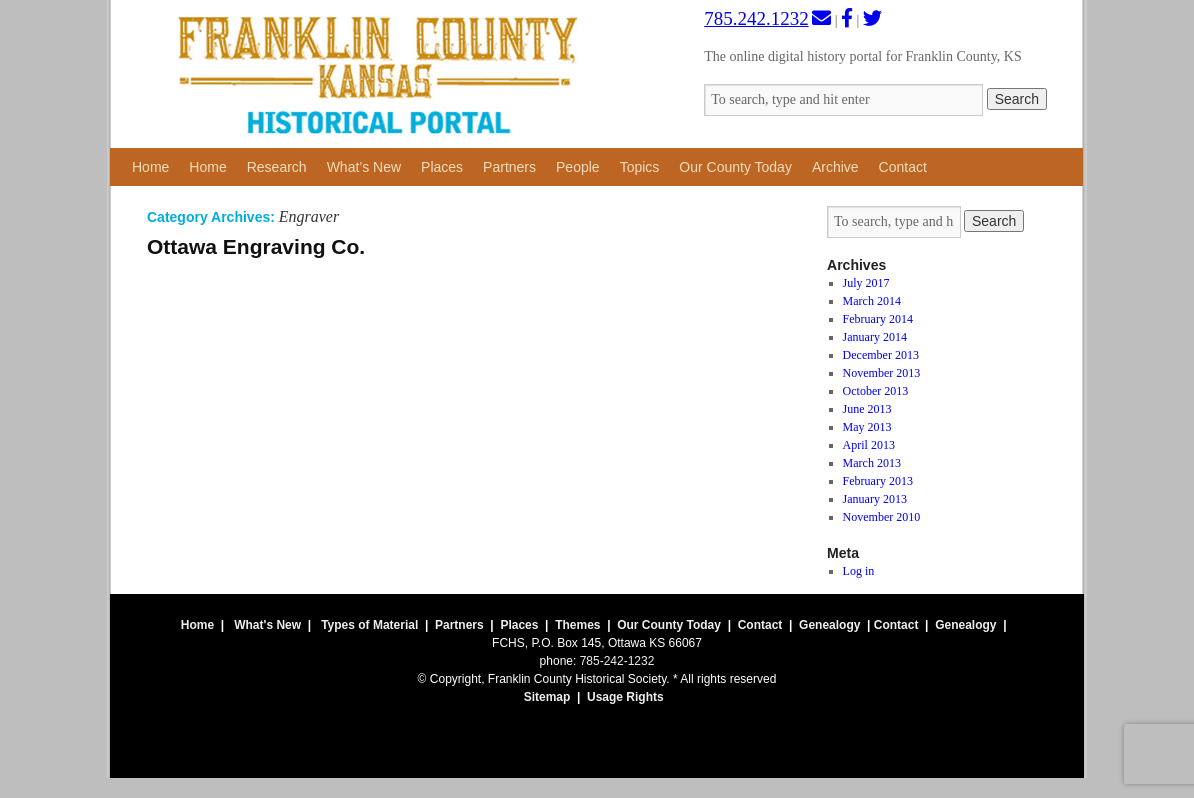  Describe the element at coordinates (150, 167) in the screenshot. I see `Home` at that location.